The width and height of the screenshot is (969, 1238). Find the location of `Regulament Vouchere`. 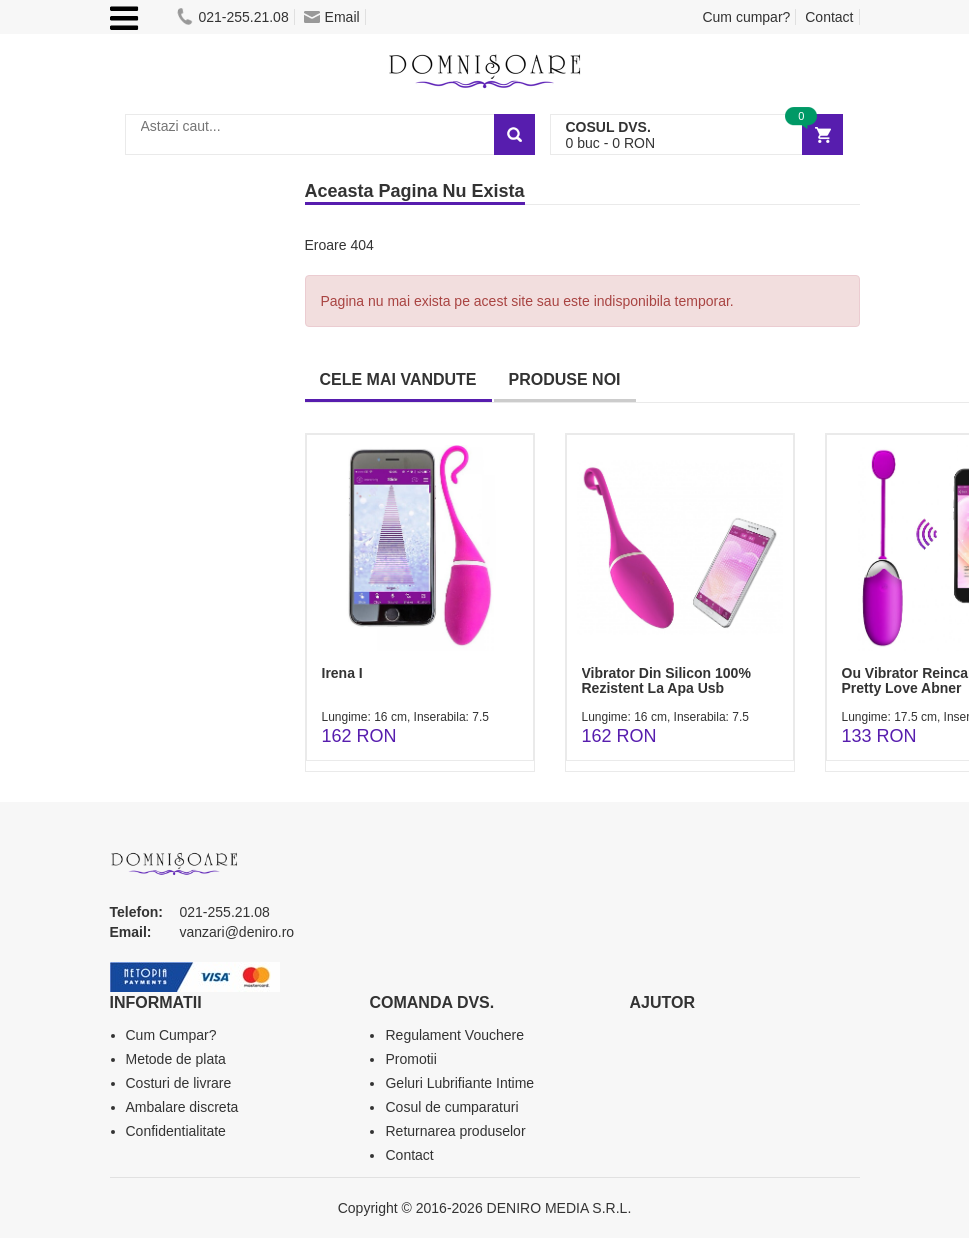

Regulament Vouchere is located at coordinates (454, 1035).